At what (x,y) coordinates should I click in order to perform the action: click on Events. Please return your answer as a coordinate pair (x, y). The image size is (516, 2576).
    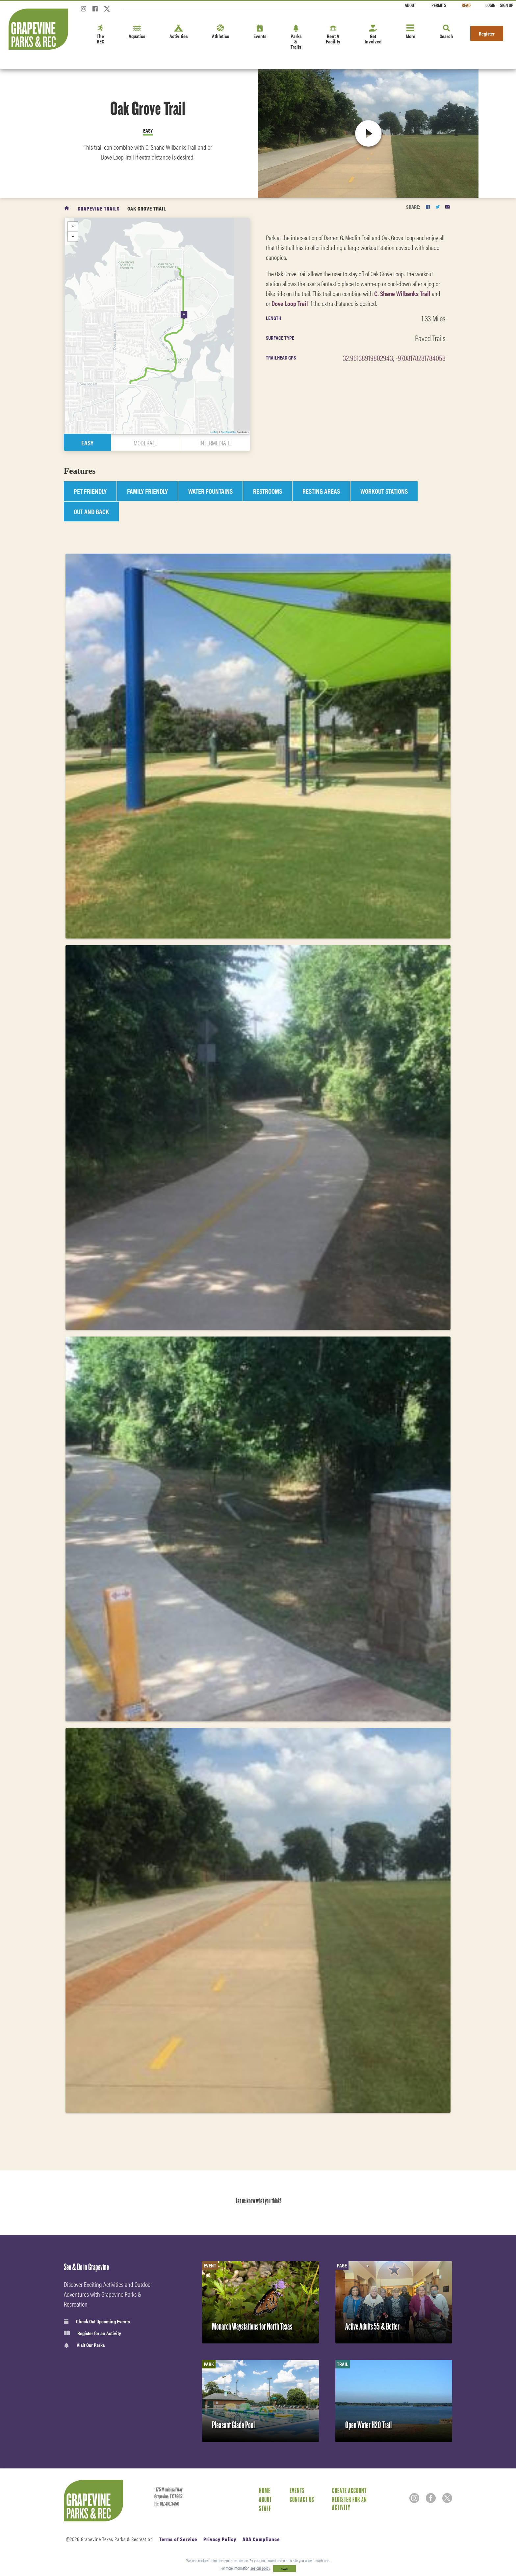
    Looking at the image, I should click on (259, 32).